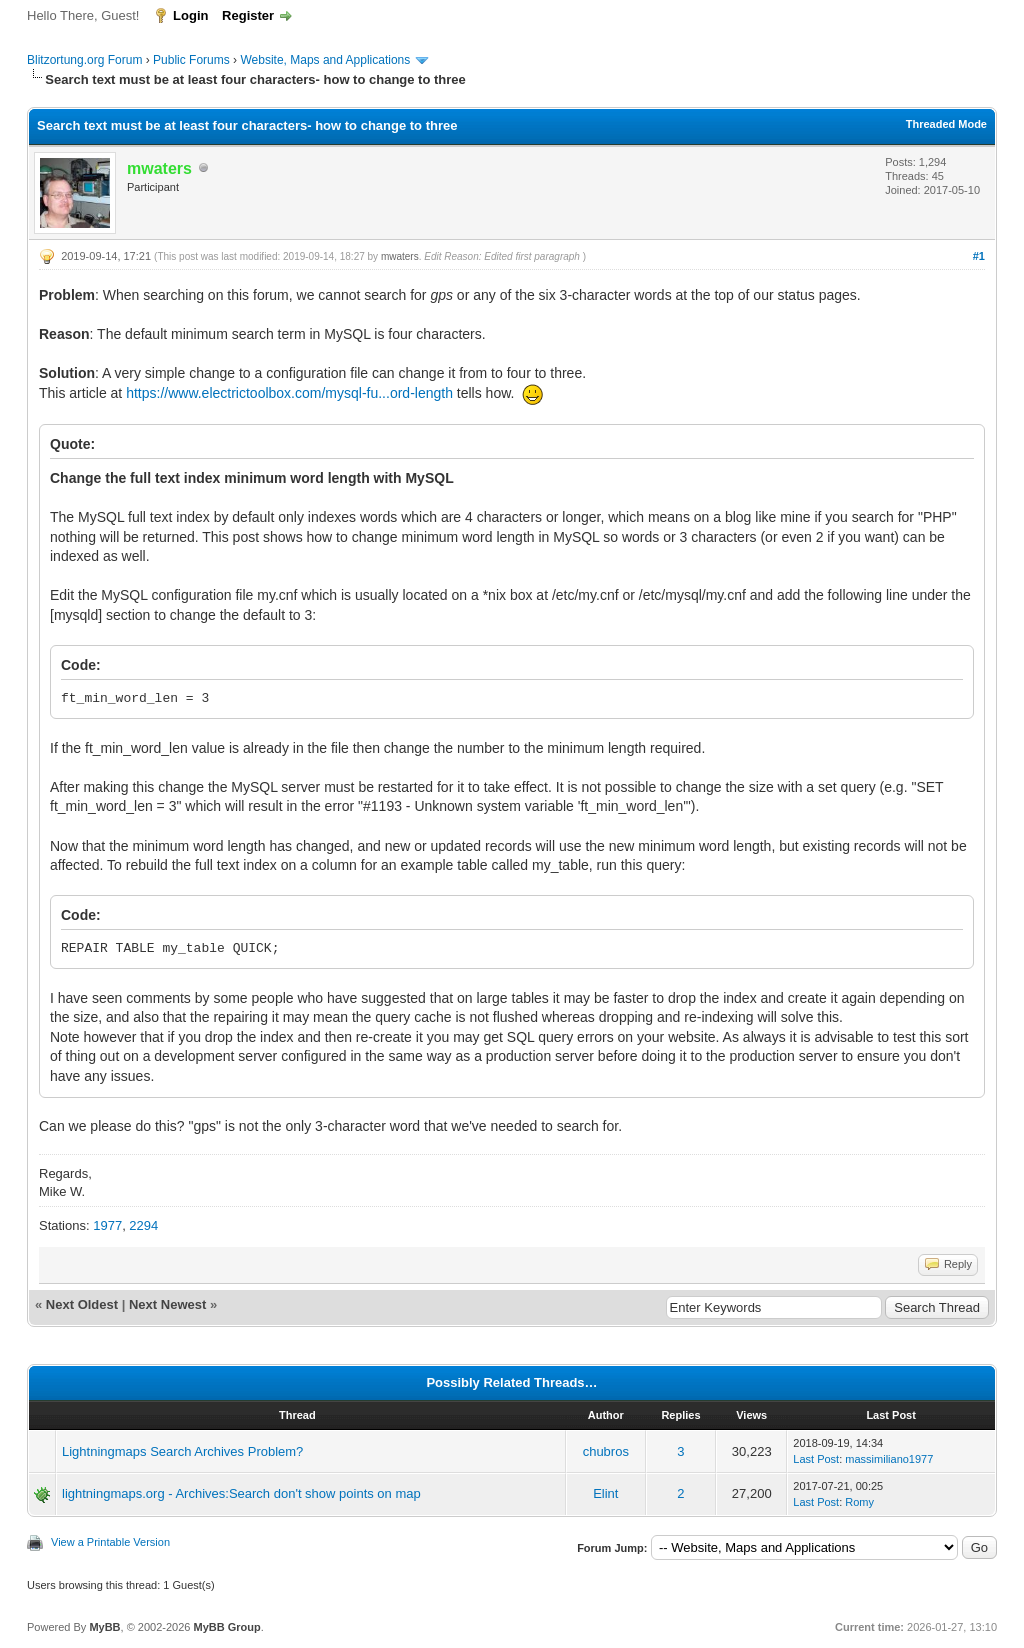 The image size is (1024, 1648). Describe the element at coordinates (816, 1459) in the screenshot. I see `Last Post` at that location.